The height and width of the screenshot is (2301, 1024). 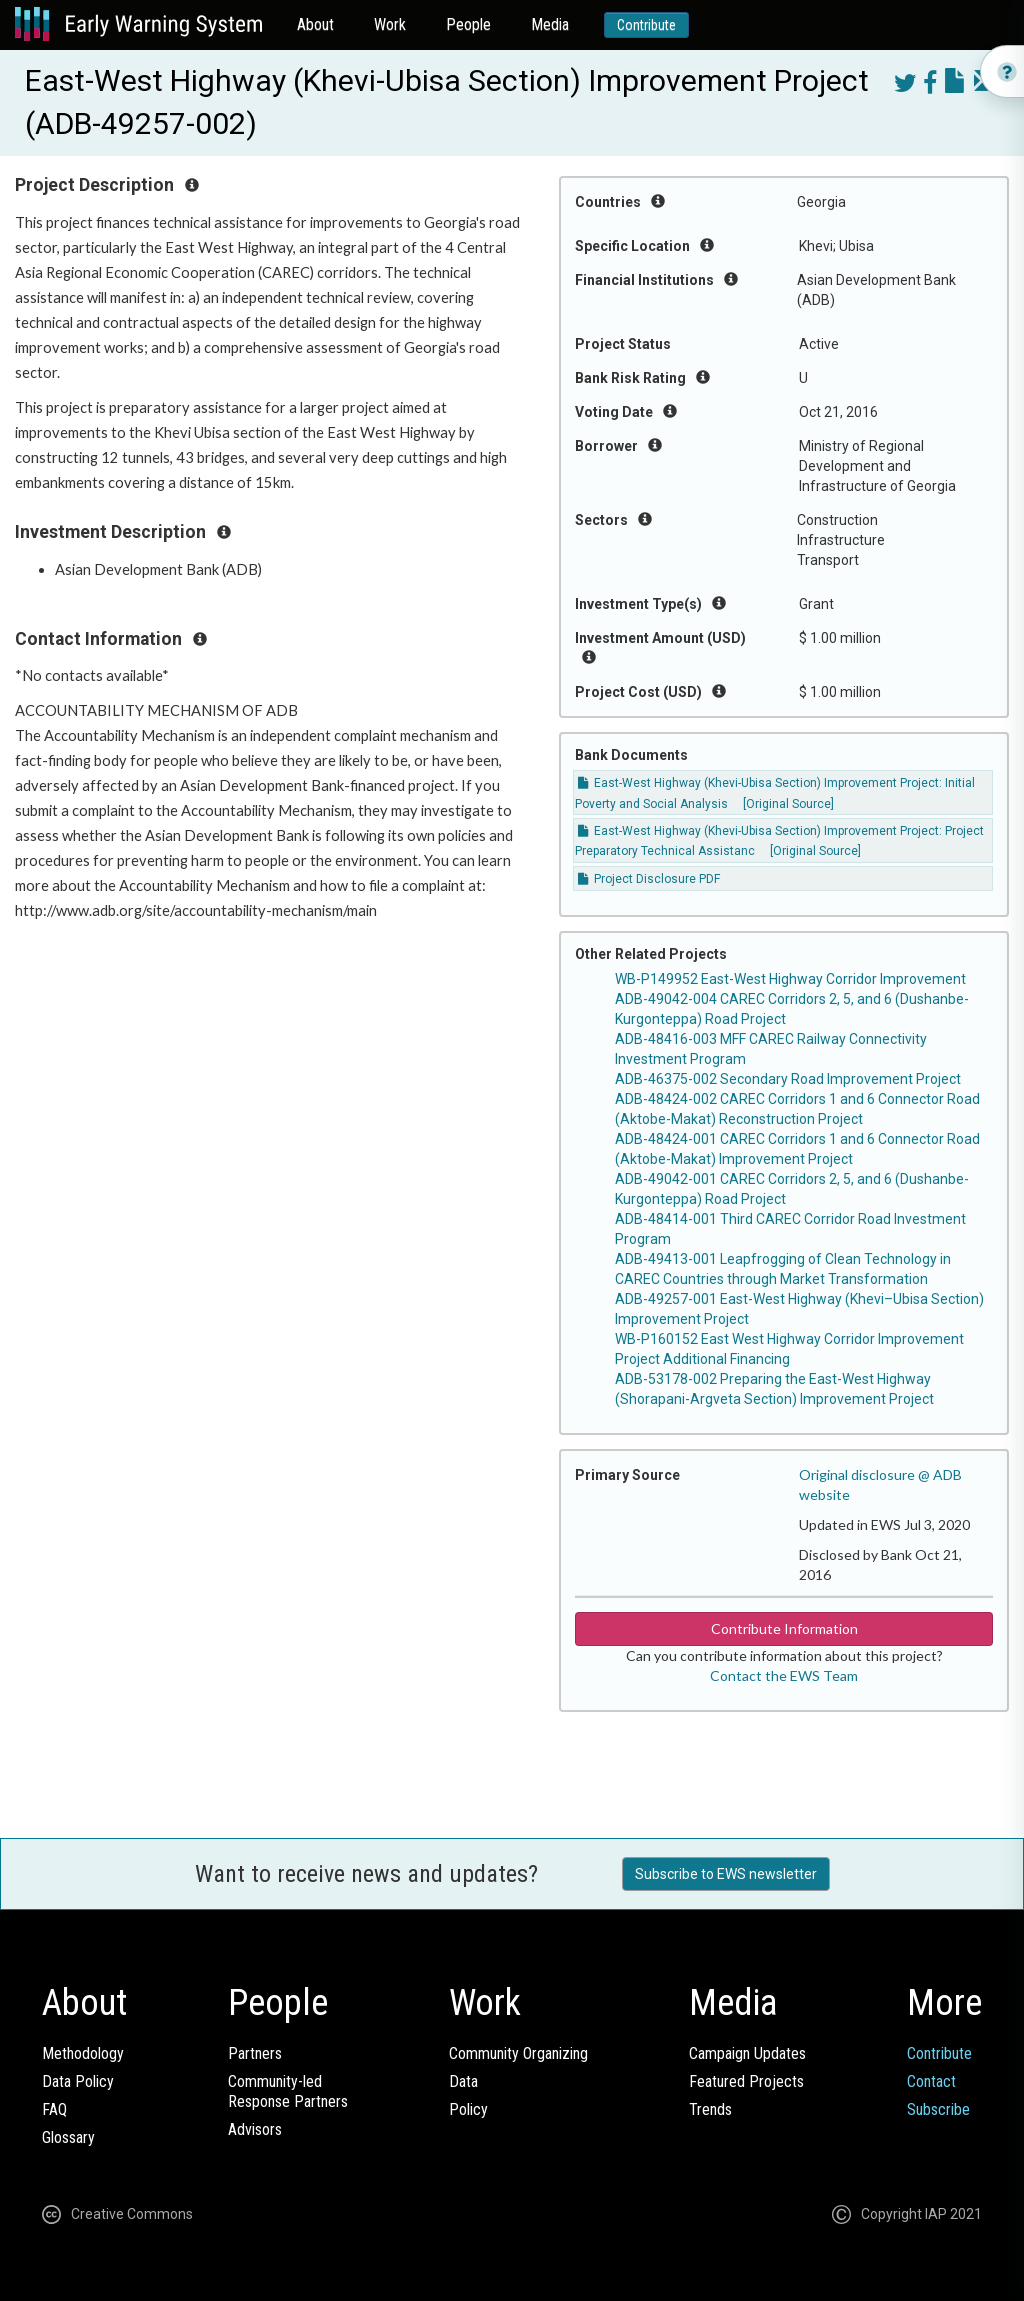 What do you see at coordinates (931, 2081) in the screenshot?
I see `Contact` at bounding box center [931, 2081].